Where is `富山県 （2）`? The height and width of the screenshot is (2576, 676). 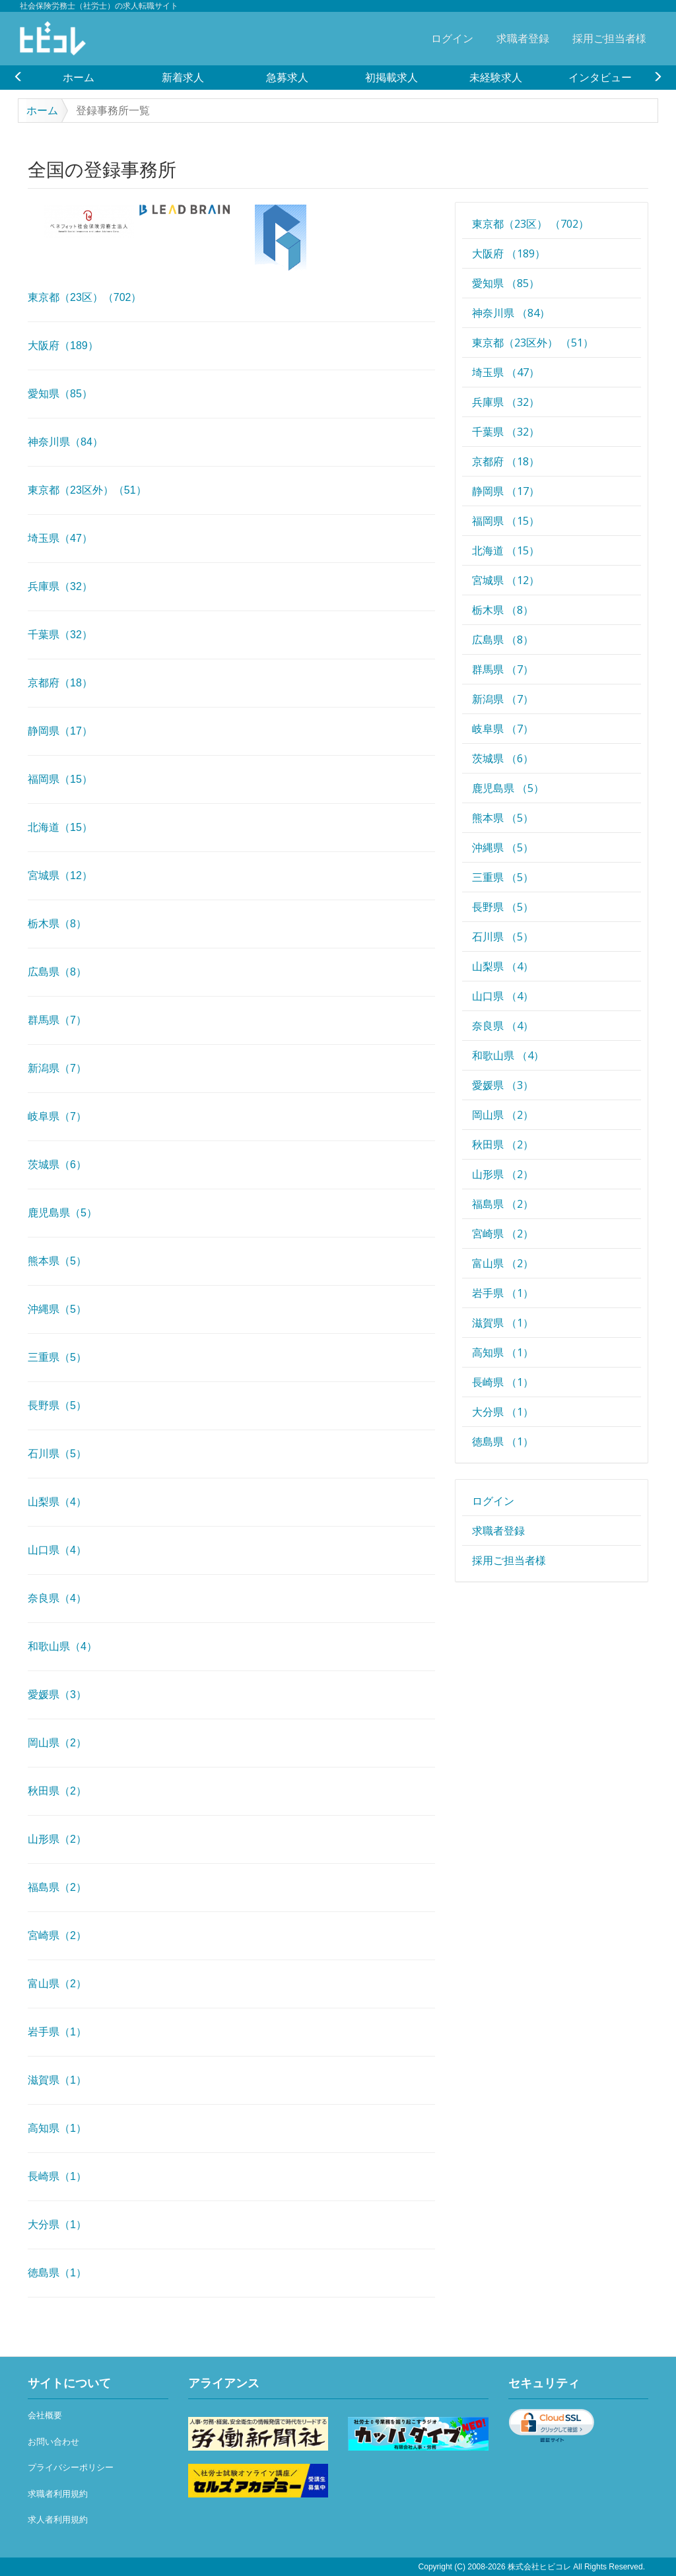 富山県 （2） is located at coordinates (502, 1263).